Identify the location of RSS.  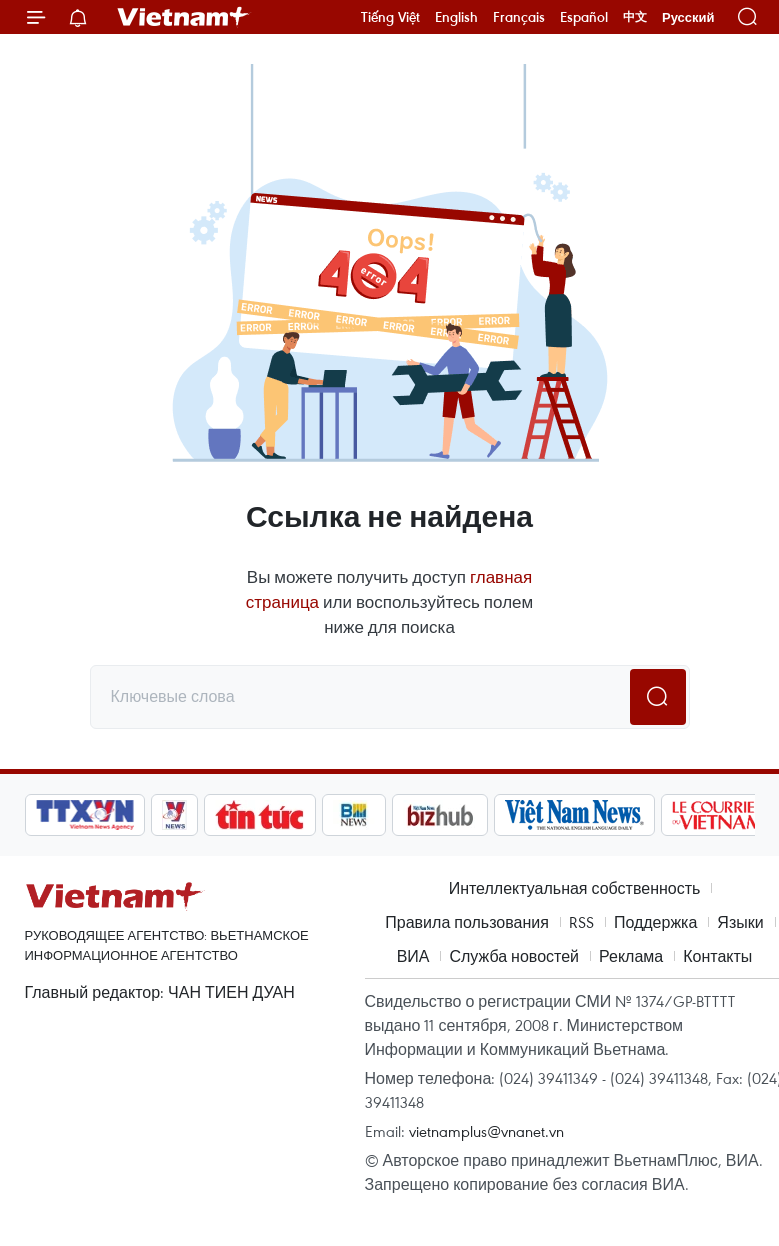
(581, 922).